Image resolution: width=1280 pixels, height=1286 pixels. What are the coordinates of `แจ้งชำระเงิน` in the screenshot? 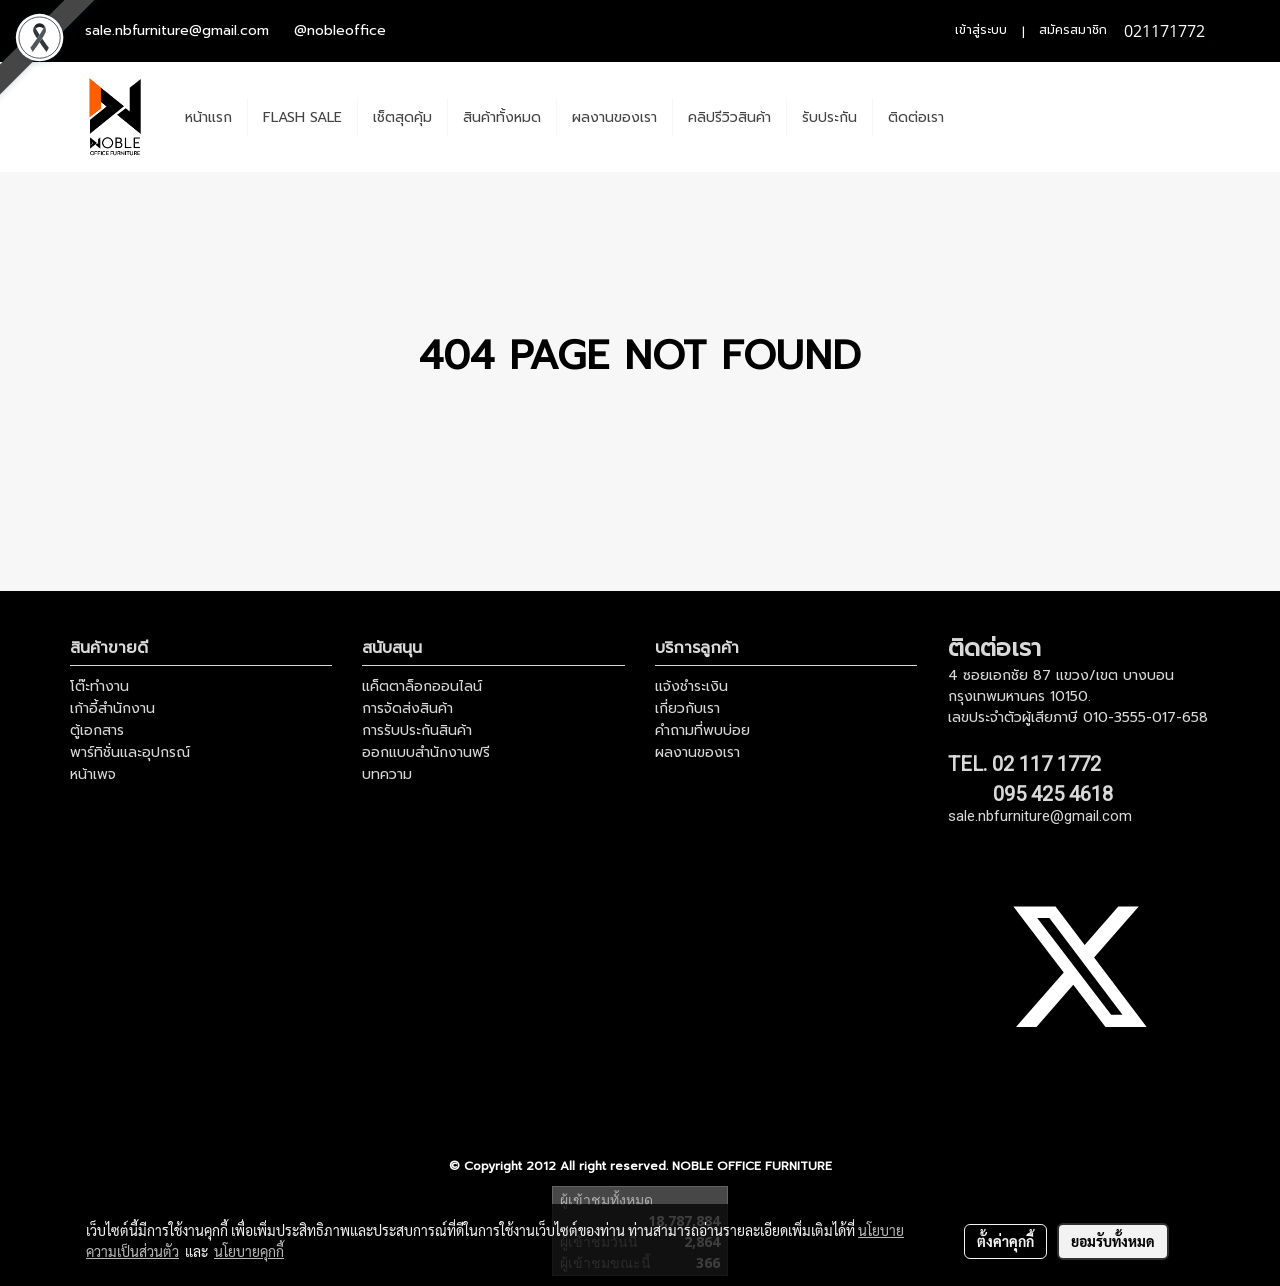 It's located at (691, 686).